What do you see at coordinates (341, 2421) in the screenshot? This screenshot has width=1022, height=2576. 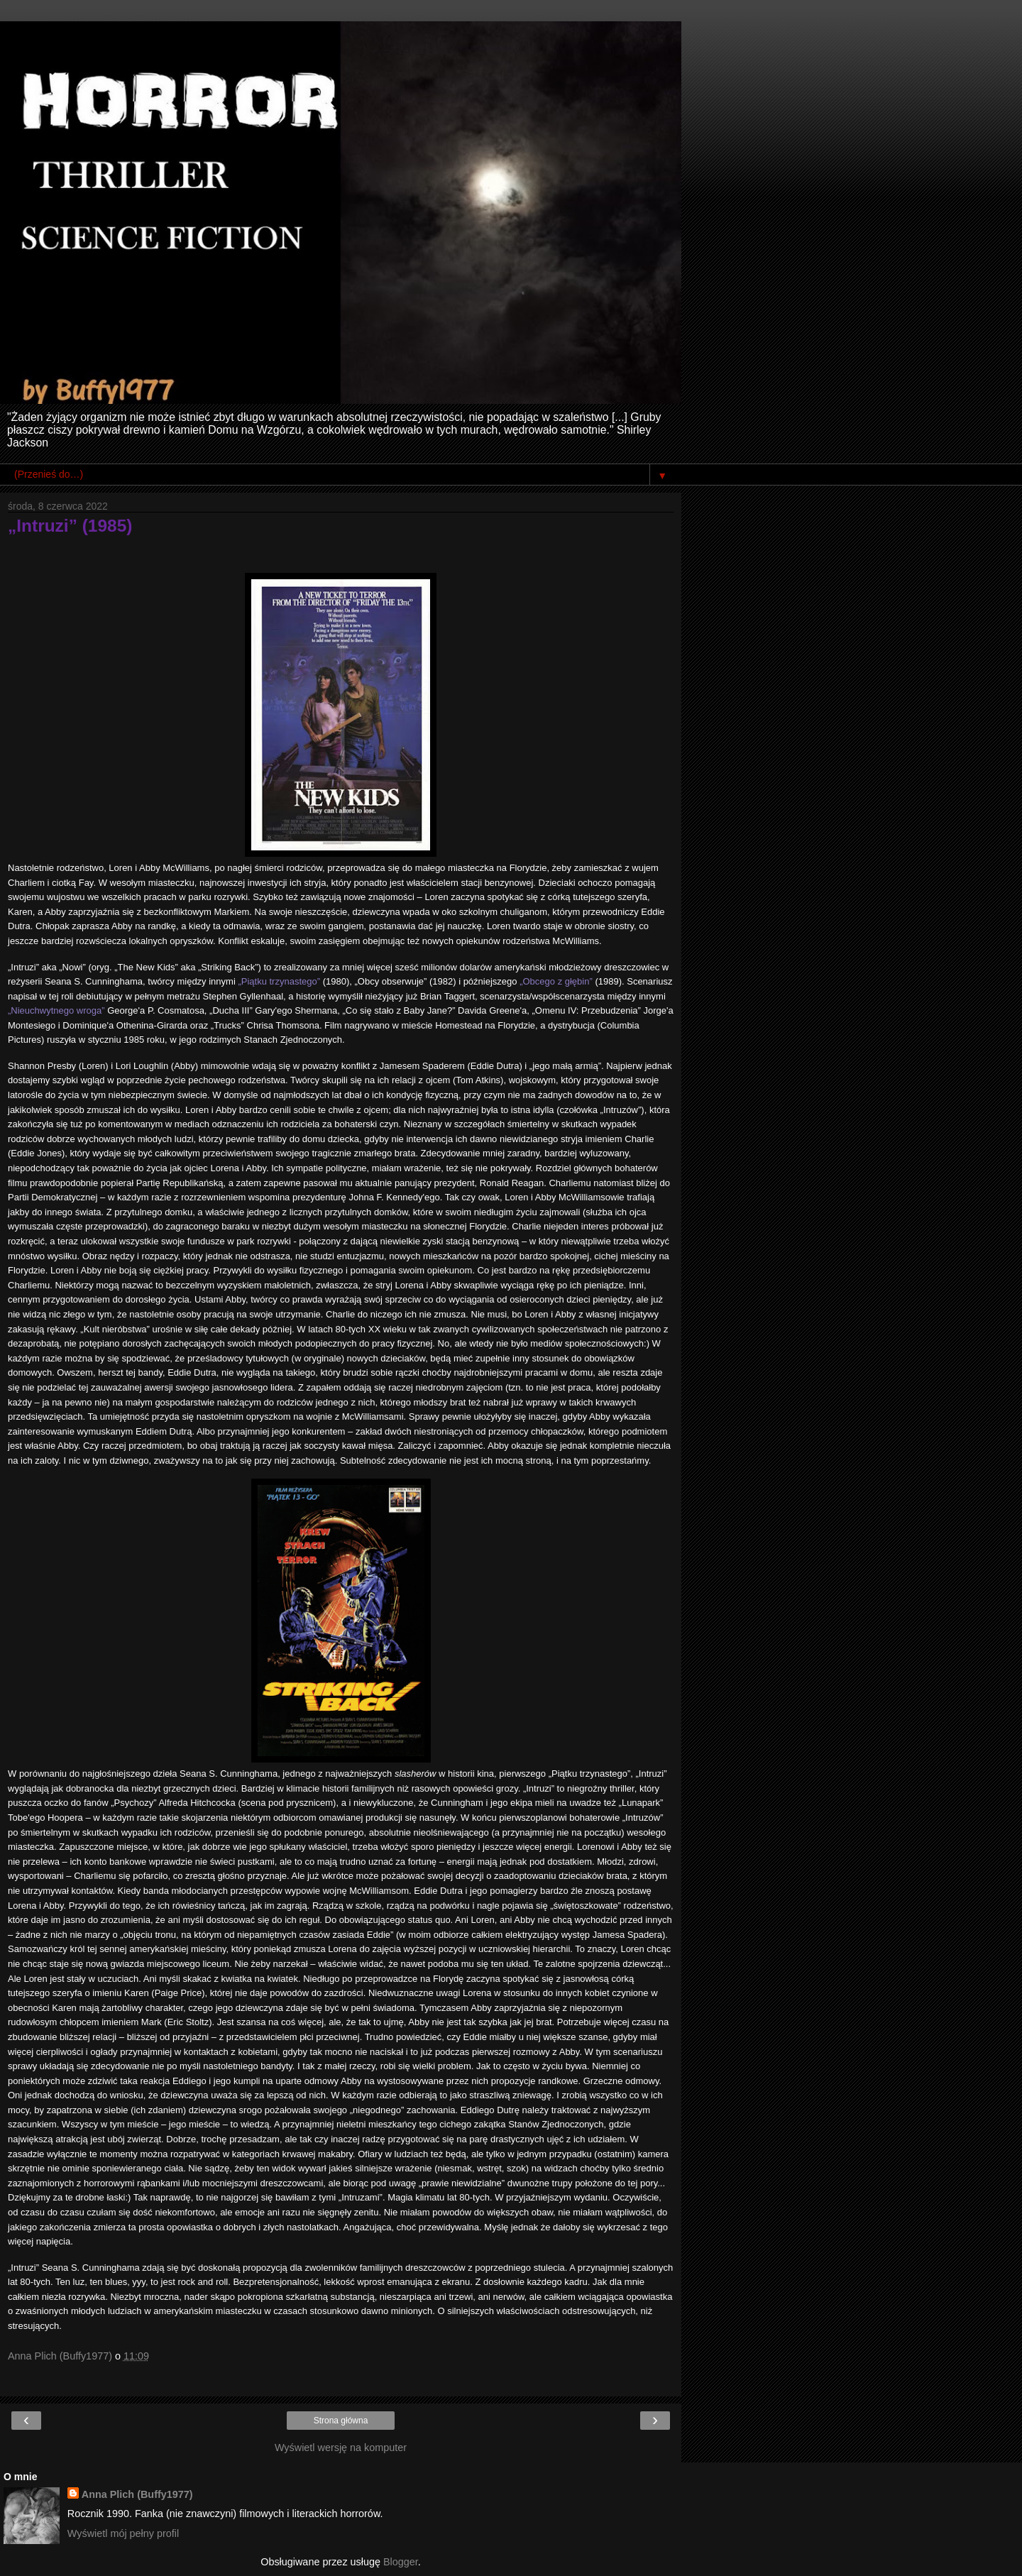 I see `Strona główna` at bounding box center [341, 2421].